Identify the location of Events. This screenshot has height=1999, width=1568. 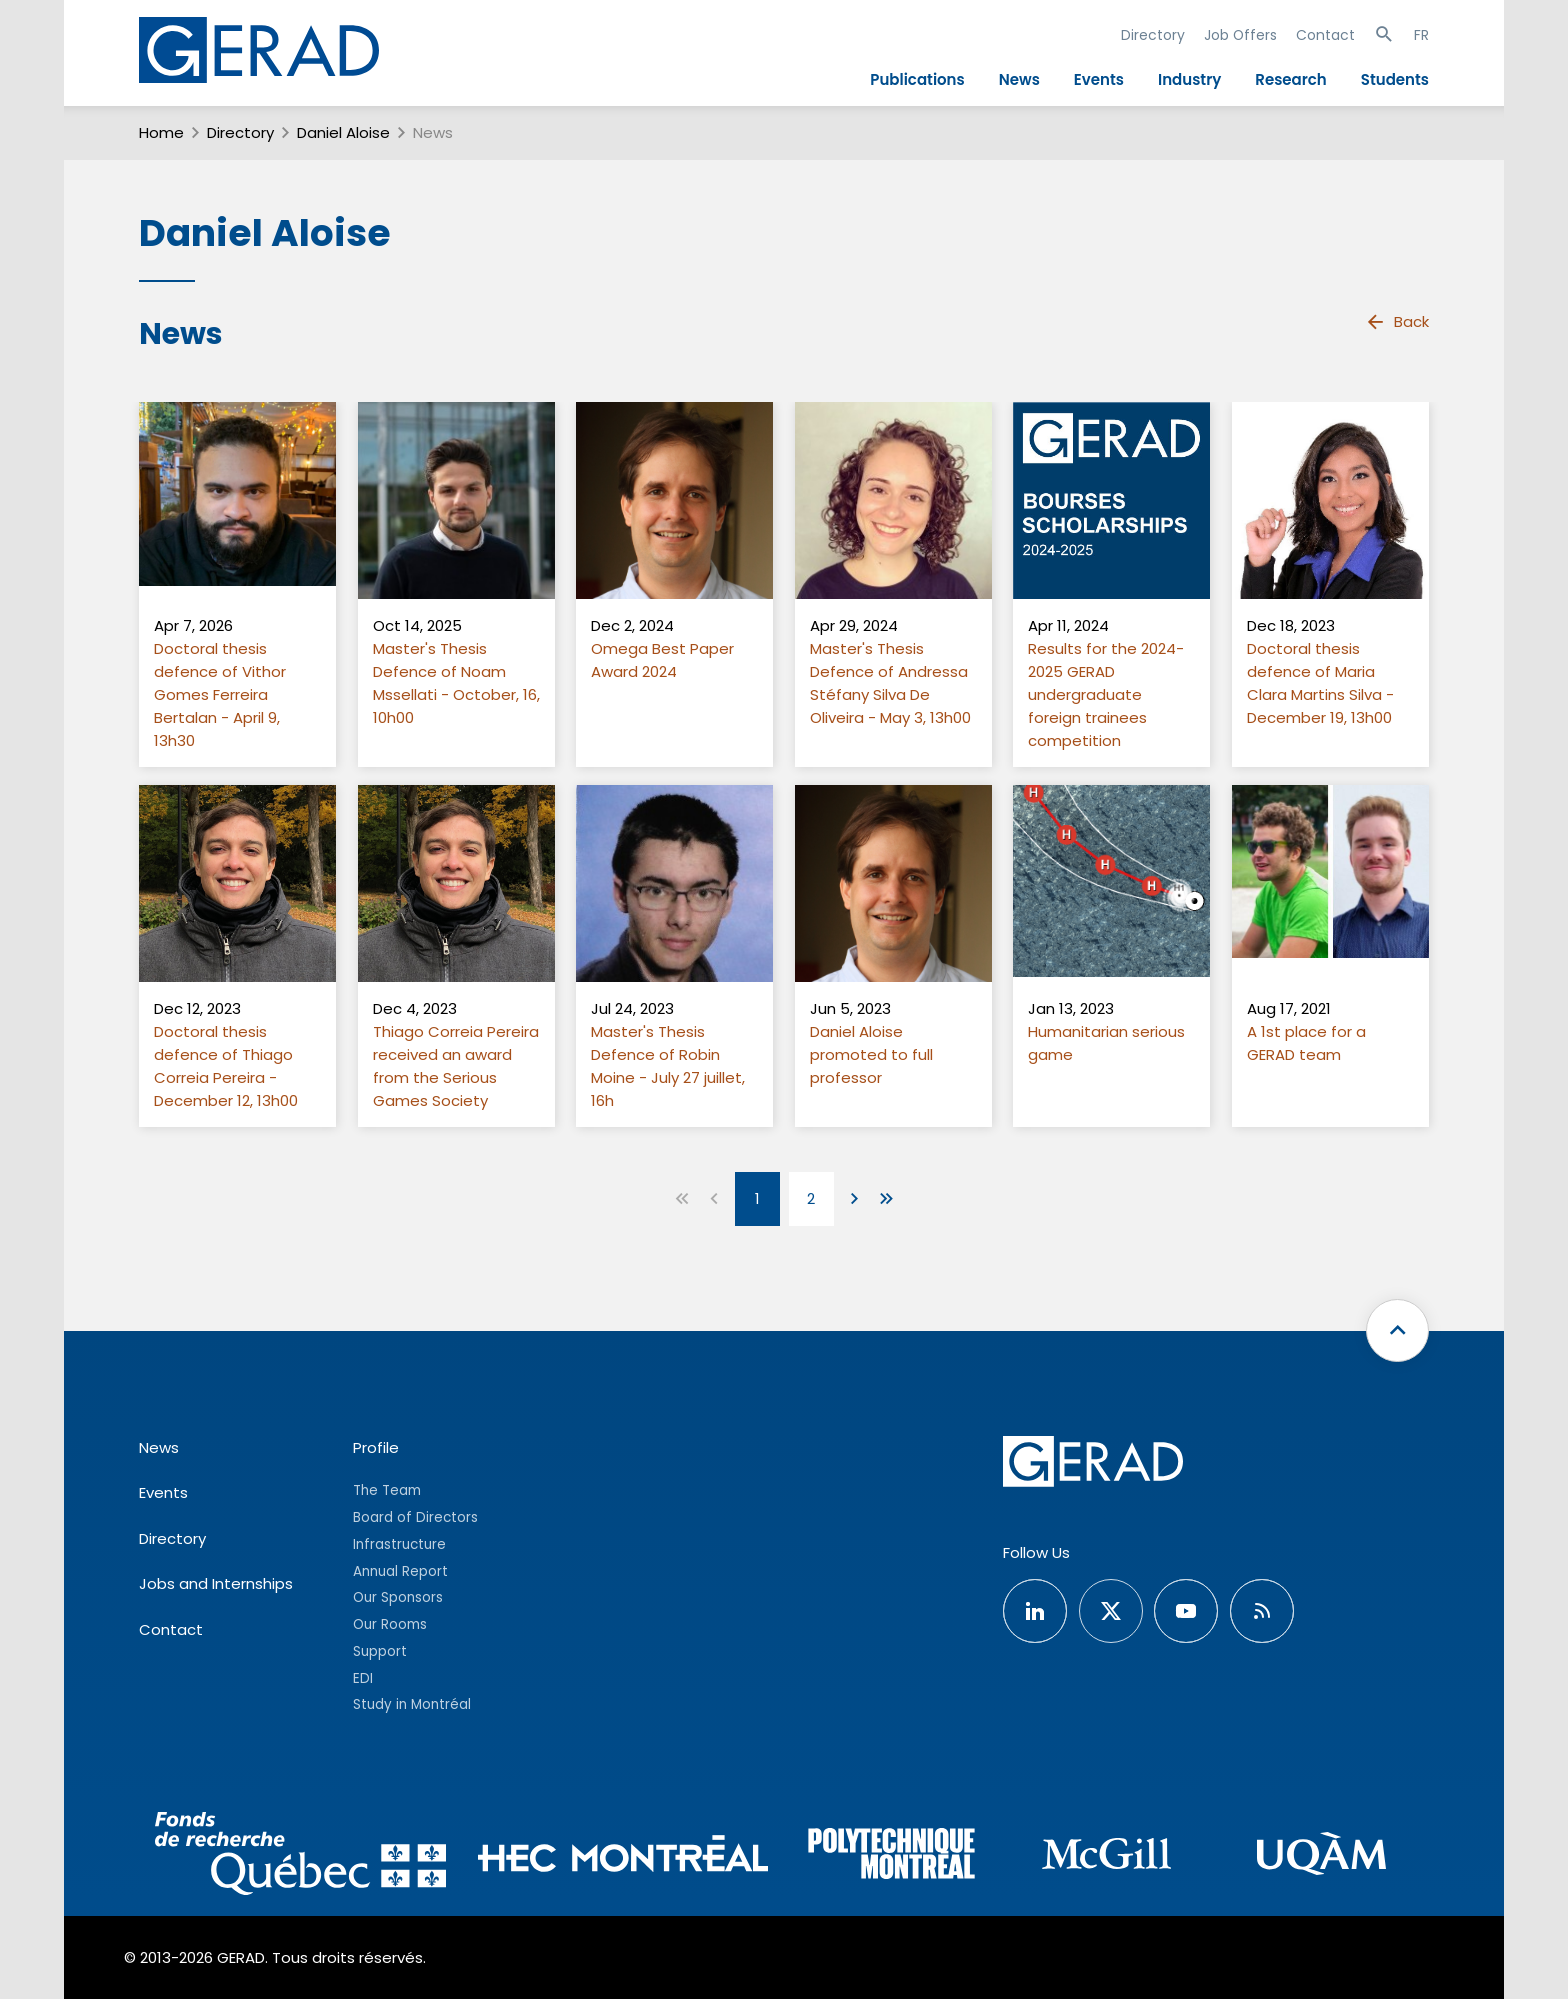
(1099, 79).